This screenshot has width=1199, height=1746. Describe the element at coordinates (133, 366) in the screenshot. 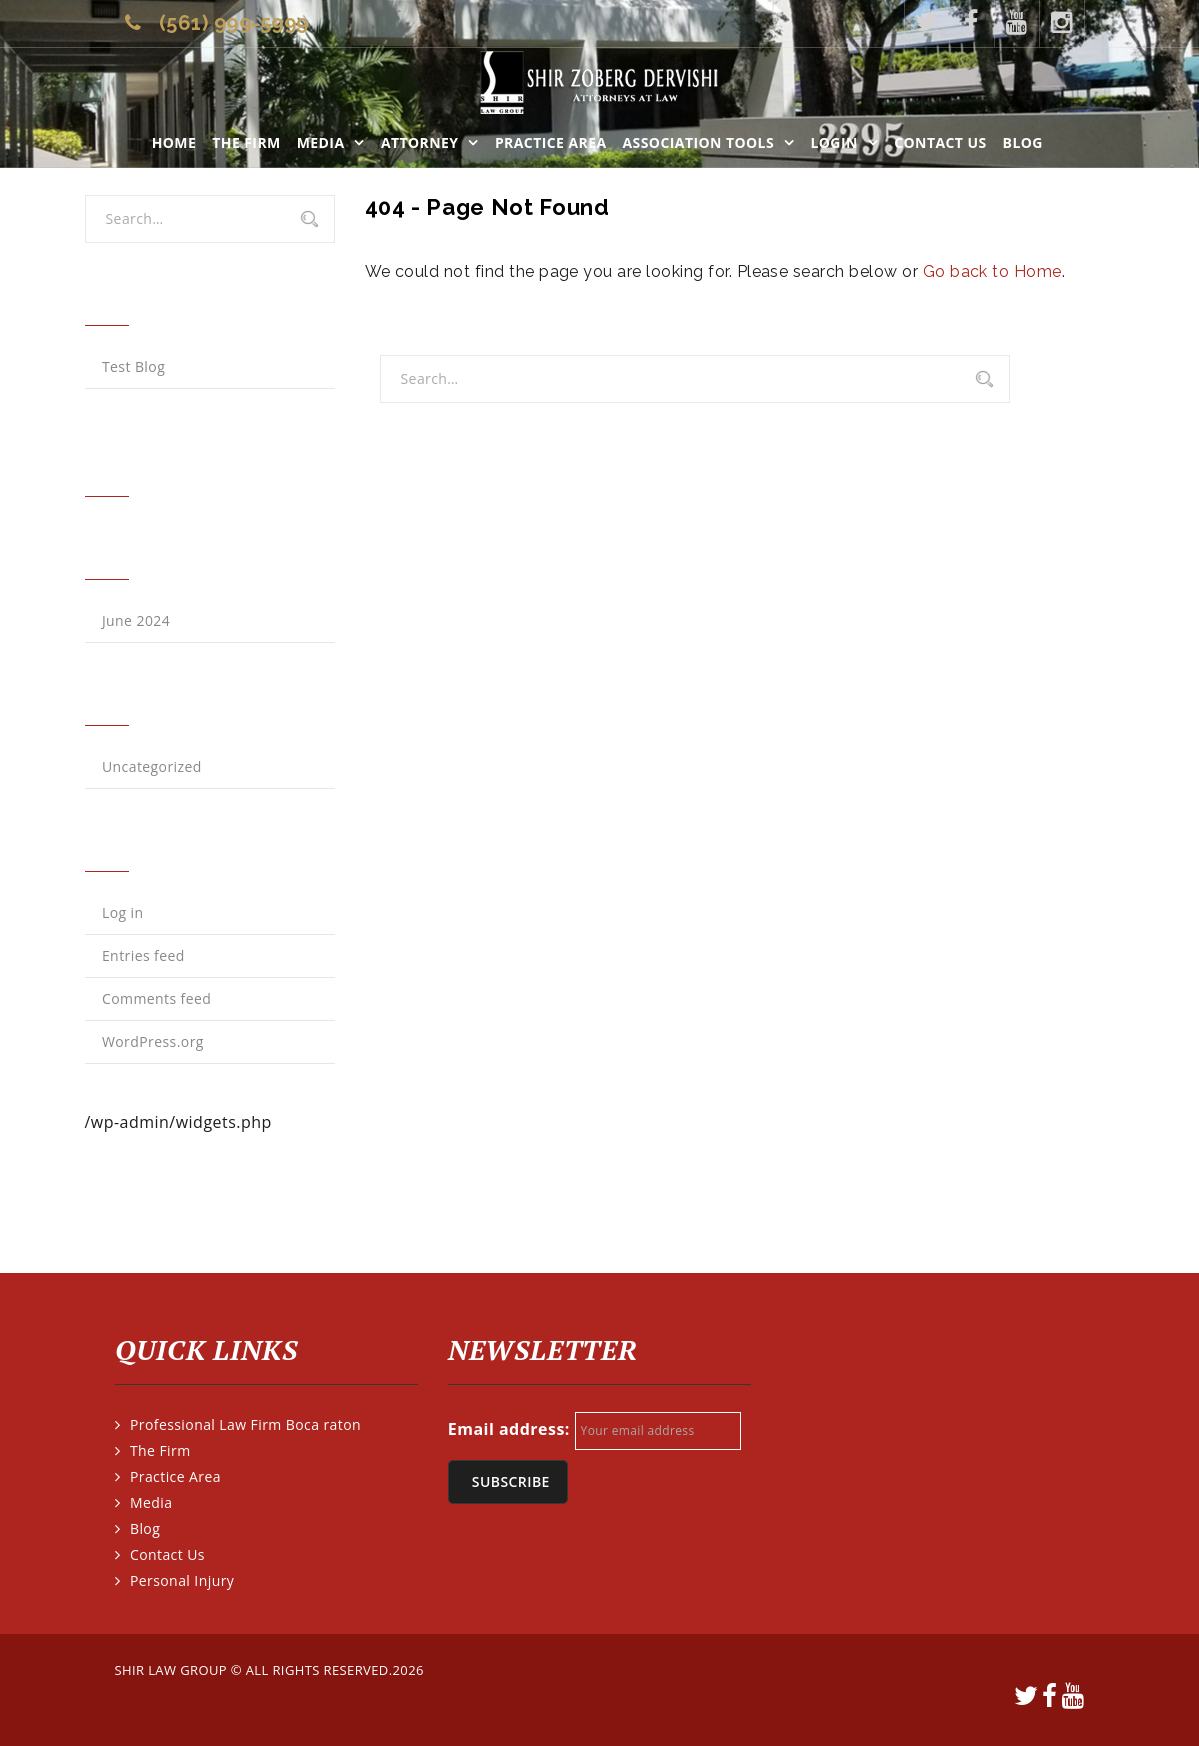

I see `Test Blog` at that location.